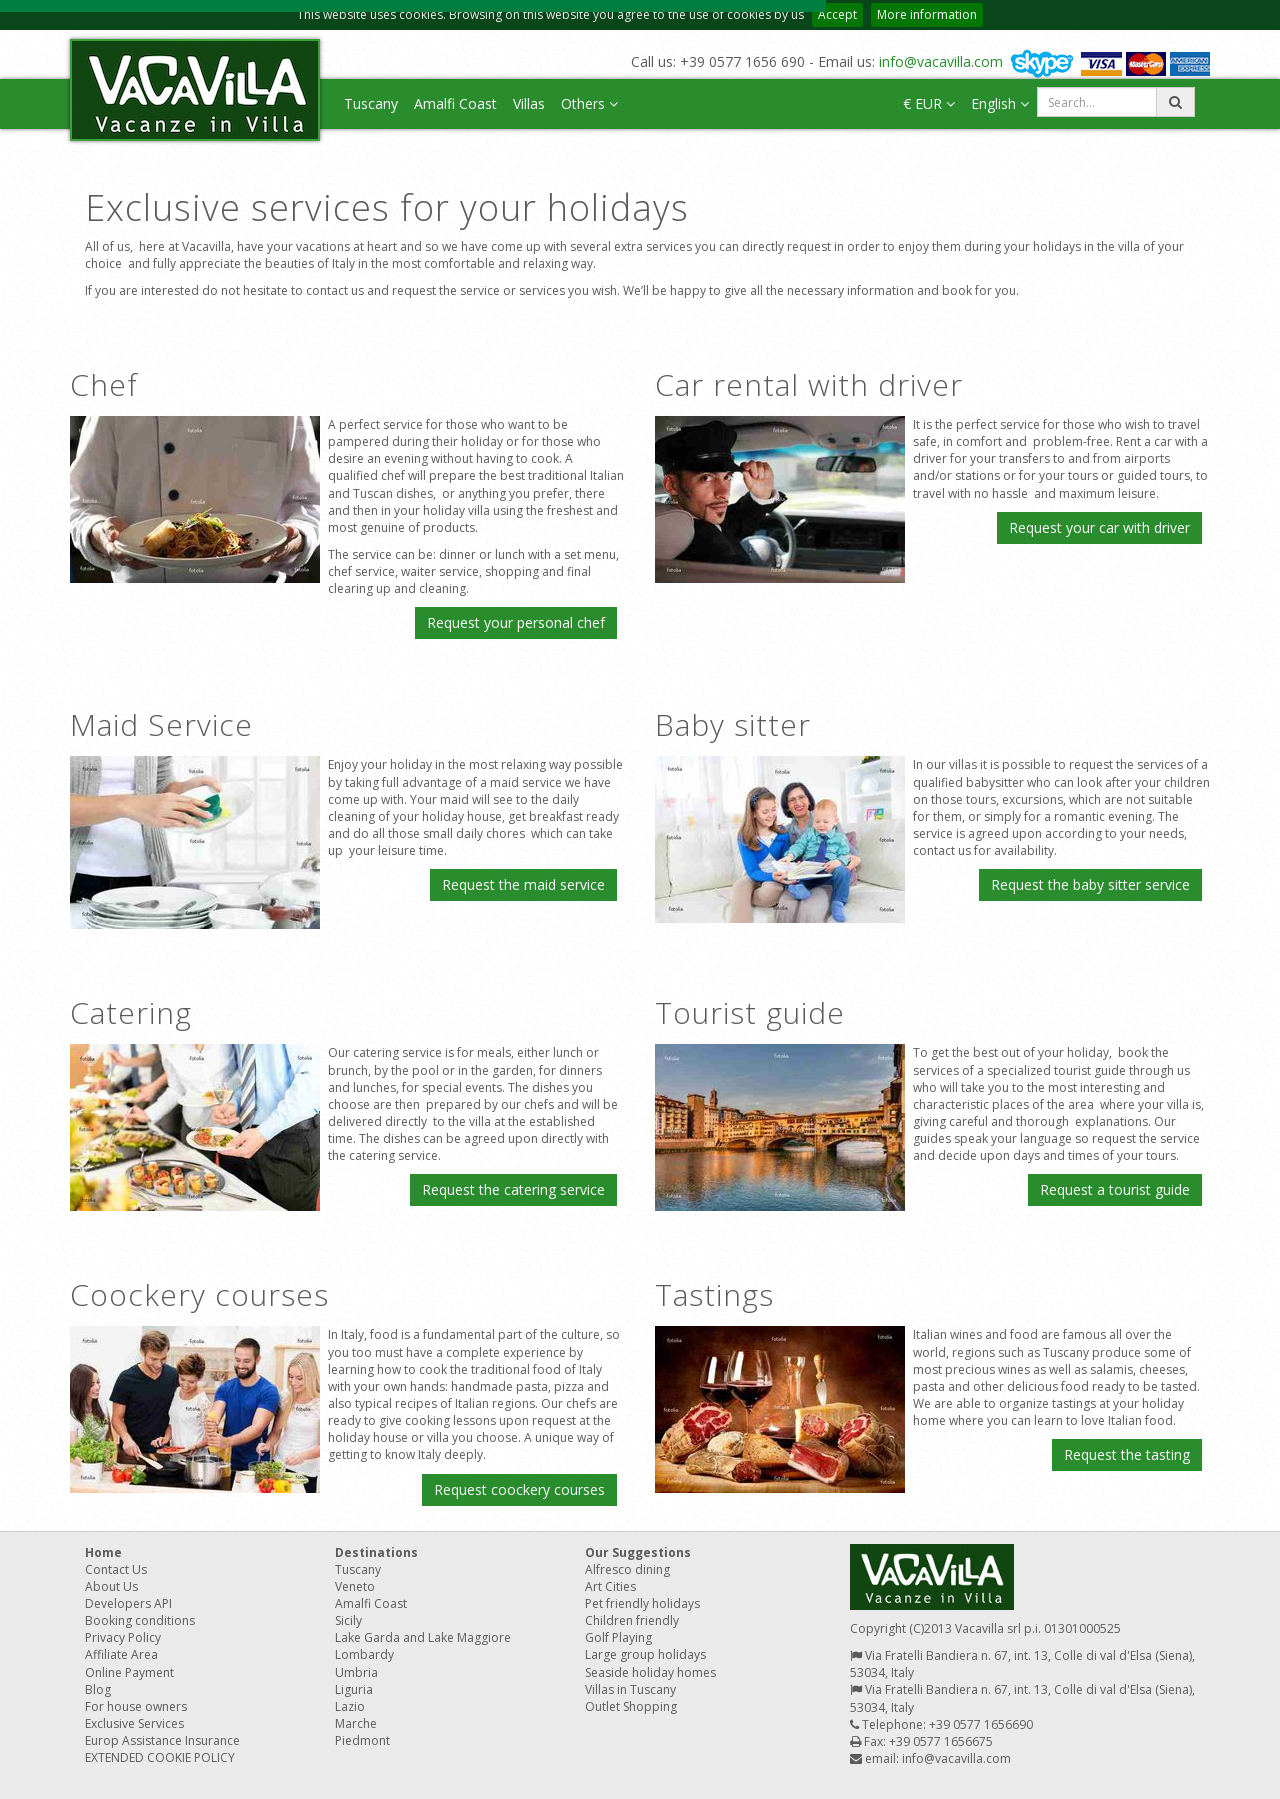  I want to click on Amalfi Coast, so click(455, 103).